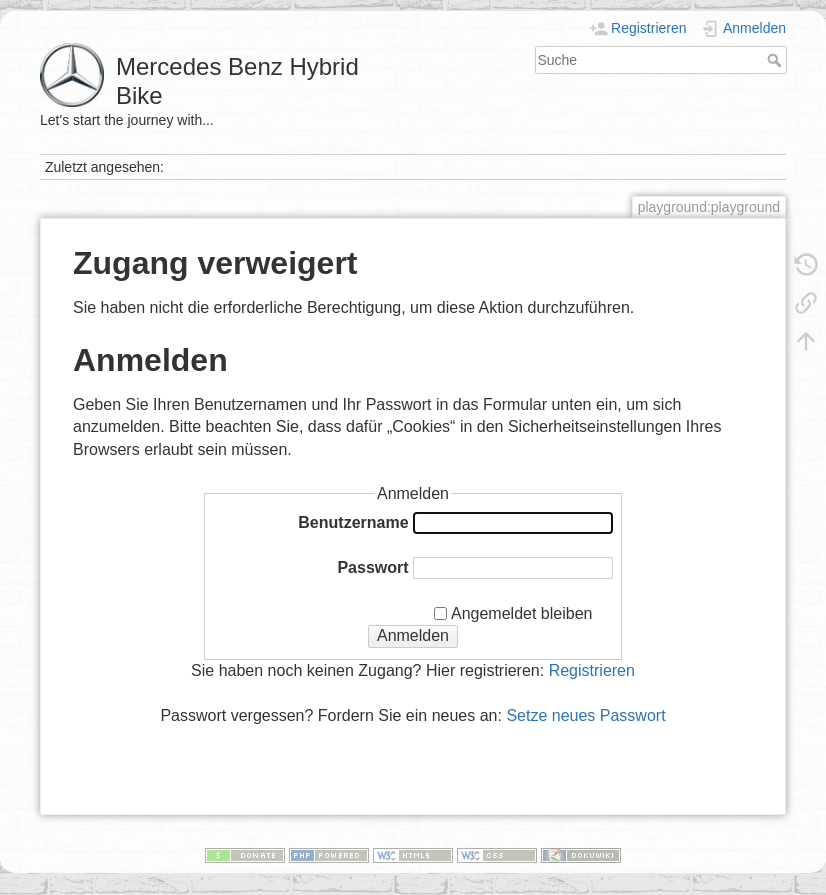 This screenshot has width=826, height=895. I want to click on Suche, so click(776, 60).